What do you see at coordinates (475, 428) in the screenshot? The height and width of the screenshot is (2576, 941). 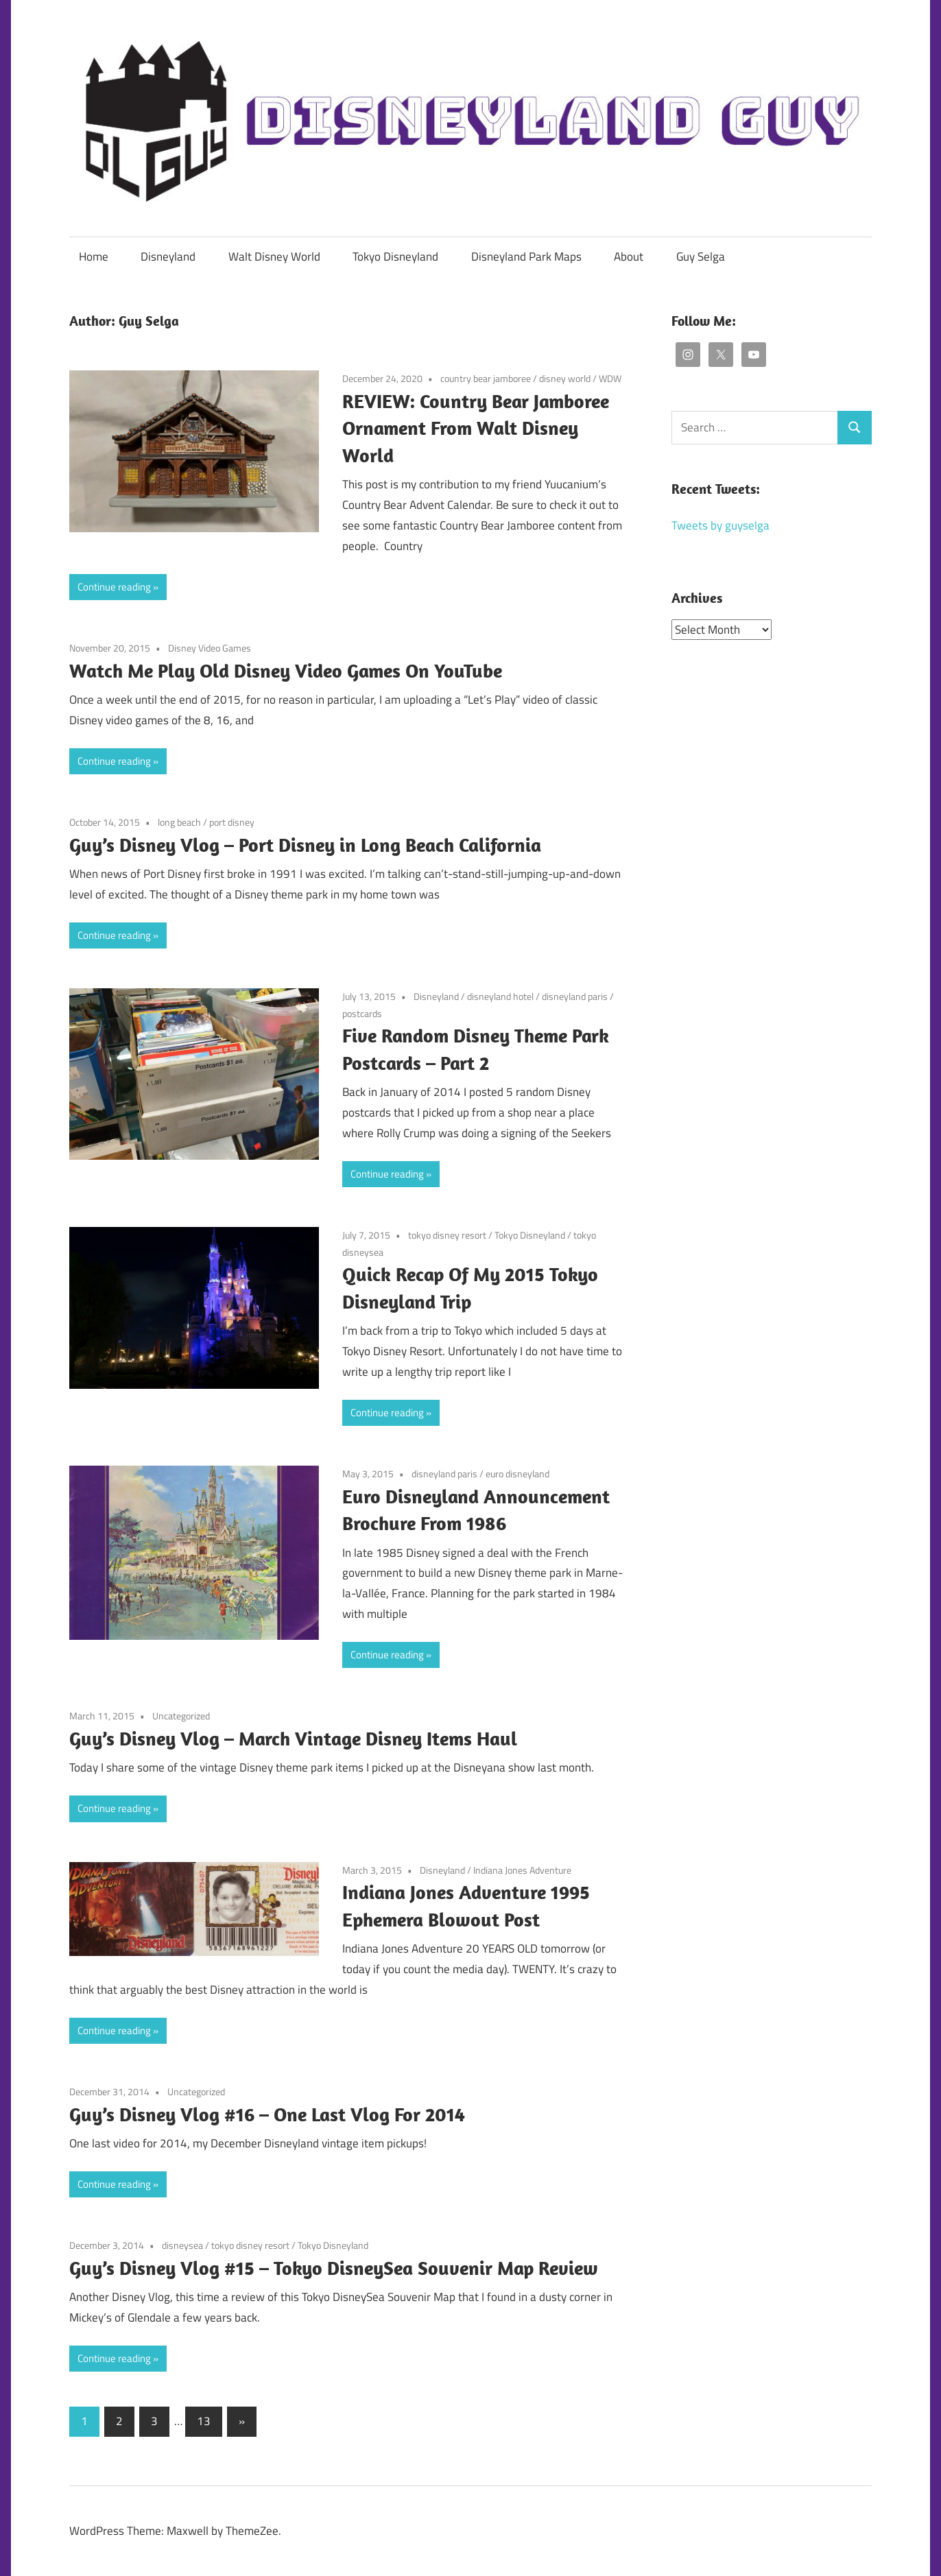 I see `REVIEW: Country Bear Jamboree Ornament From Walt Disney World` at bounding box center [475, 428].